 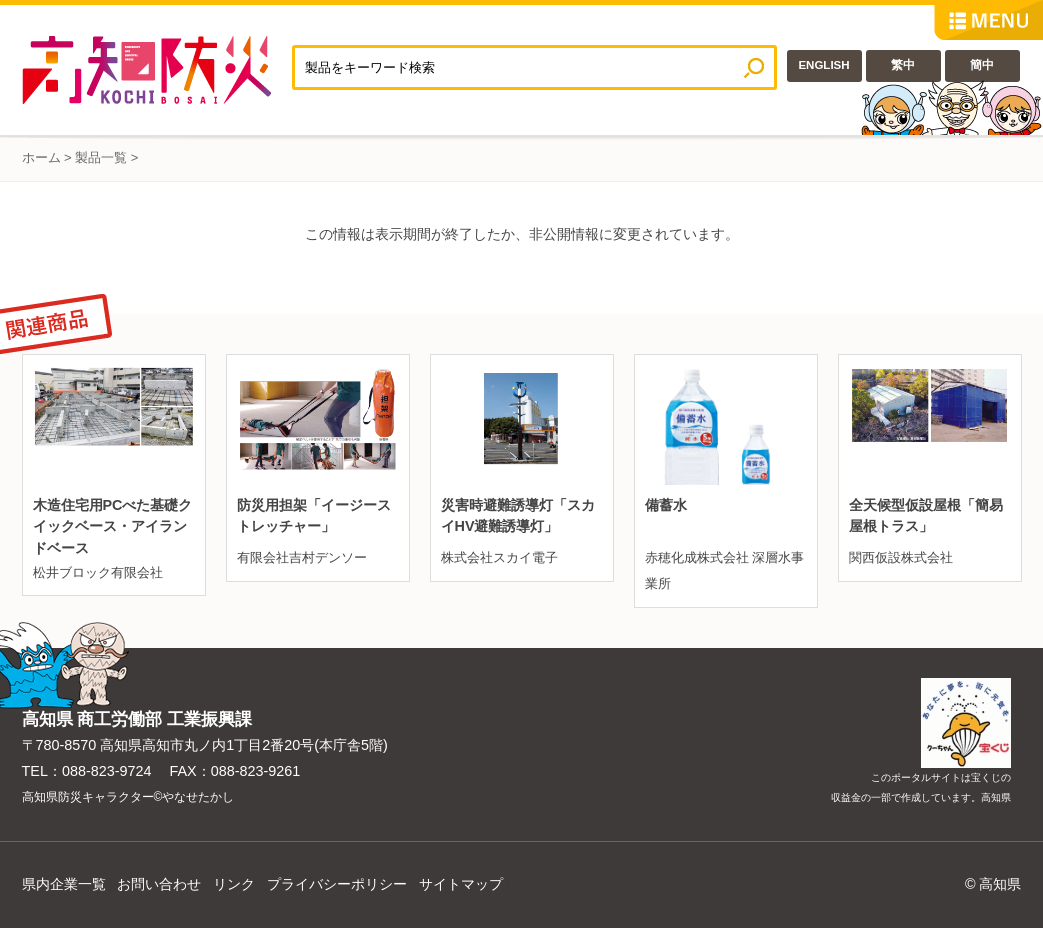 I want to click on 県内企業一覧, so click(x=64, y=884).